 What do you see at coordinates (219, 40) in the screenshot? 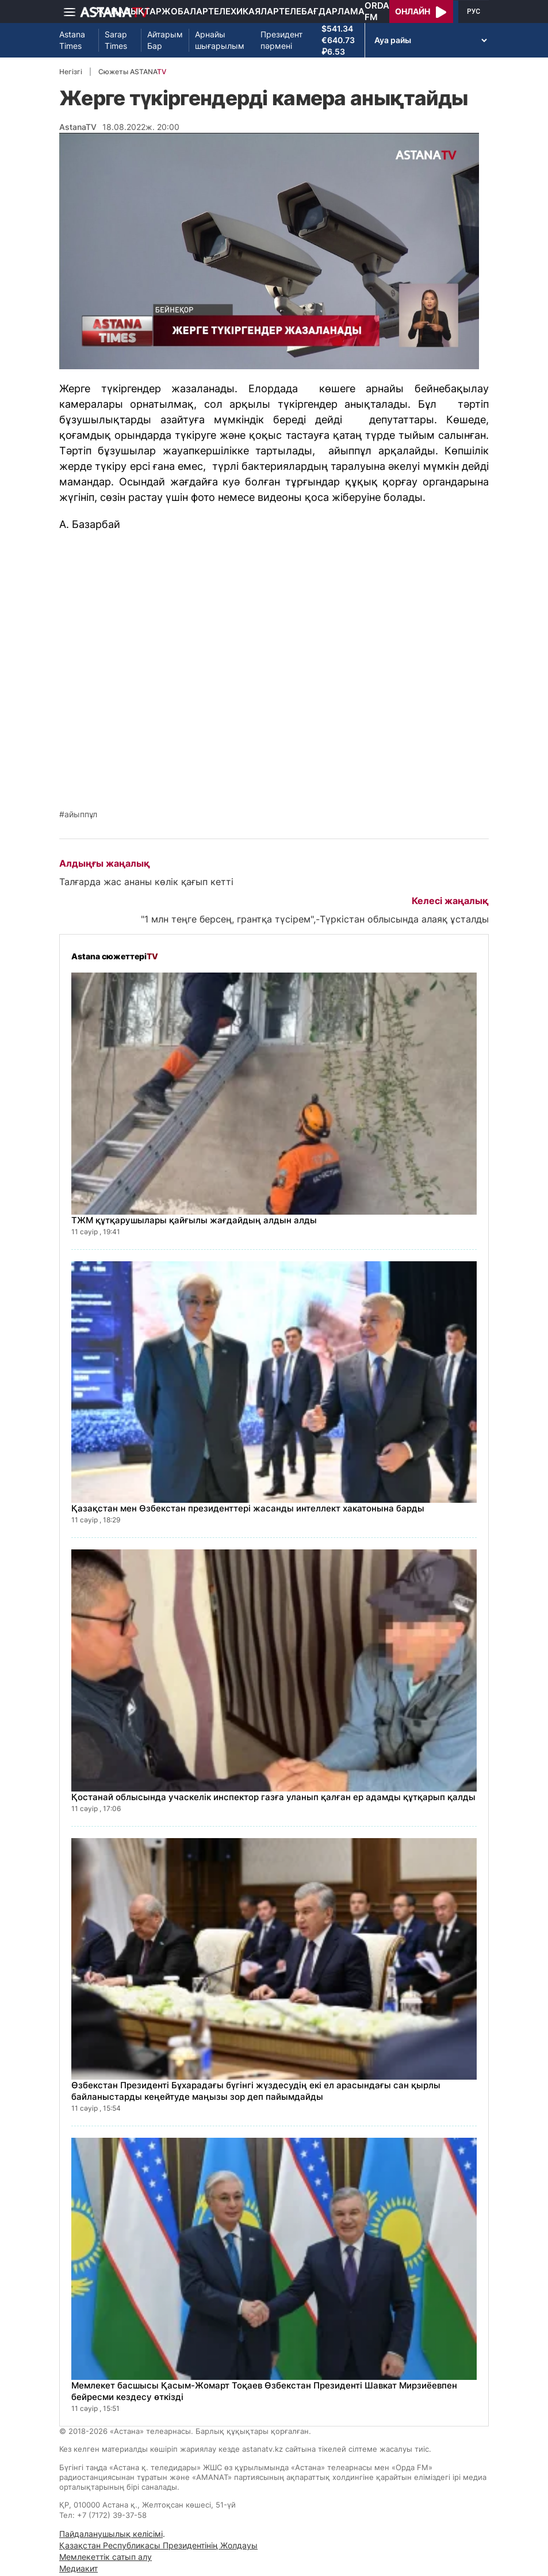
I see `Арнайы шығарылым` at bounding box center [219, 40].